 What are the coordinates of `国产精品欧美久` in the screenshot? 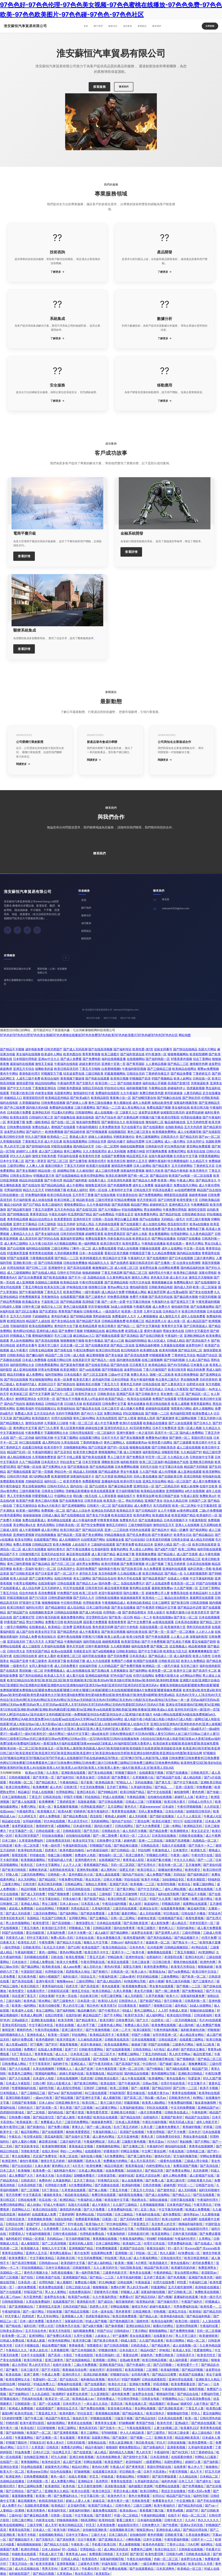 It's located at (47, 1782).